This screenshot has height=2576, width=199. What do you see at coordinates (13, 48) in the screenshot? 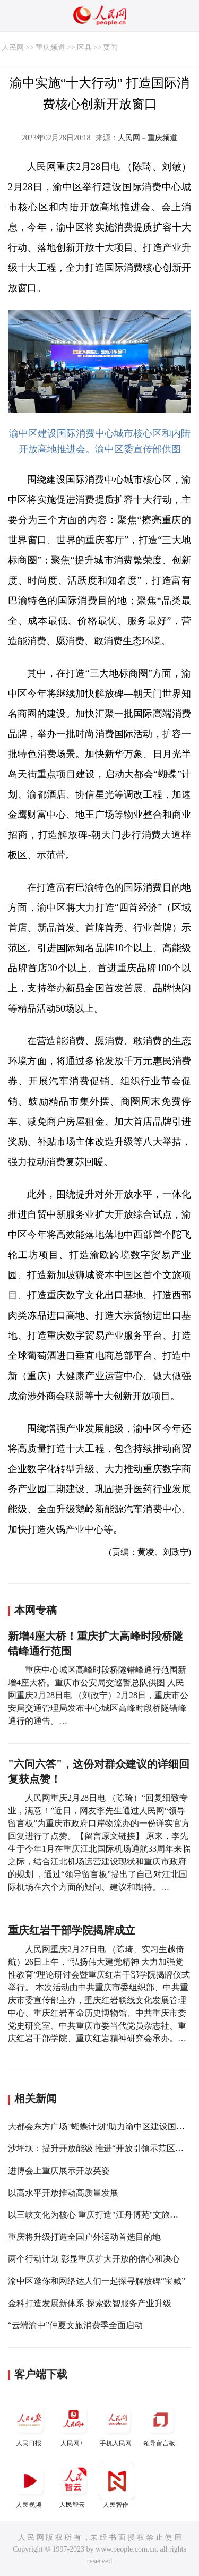
I see `人民网` at bounding box center [13, 48].